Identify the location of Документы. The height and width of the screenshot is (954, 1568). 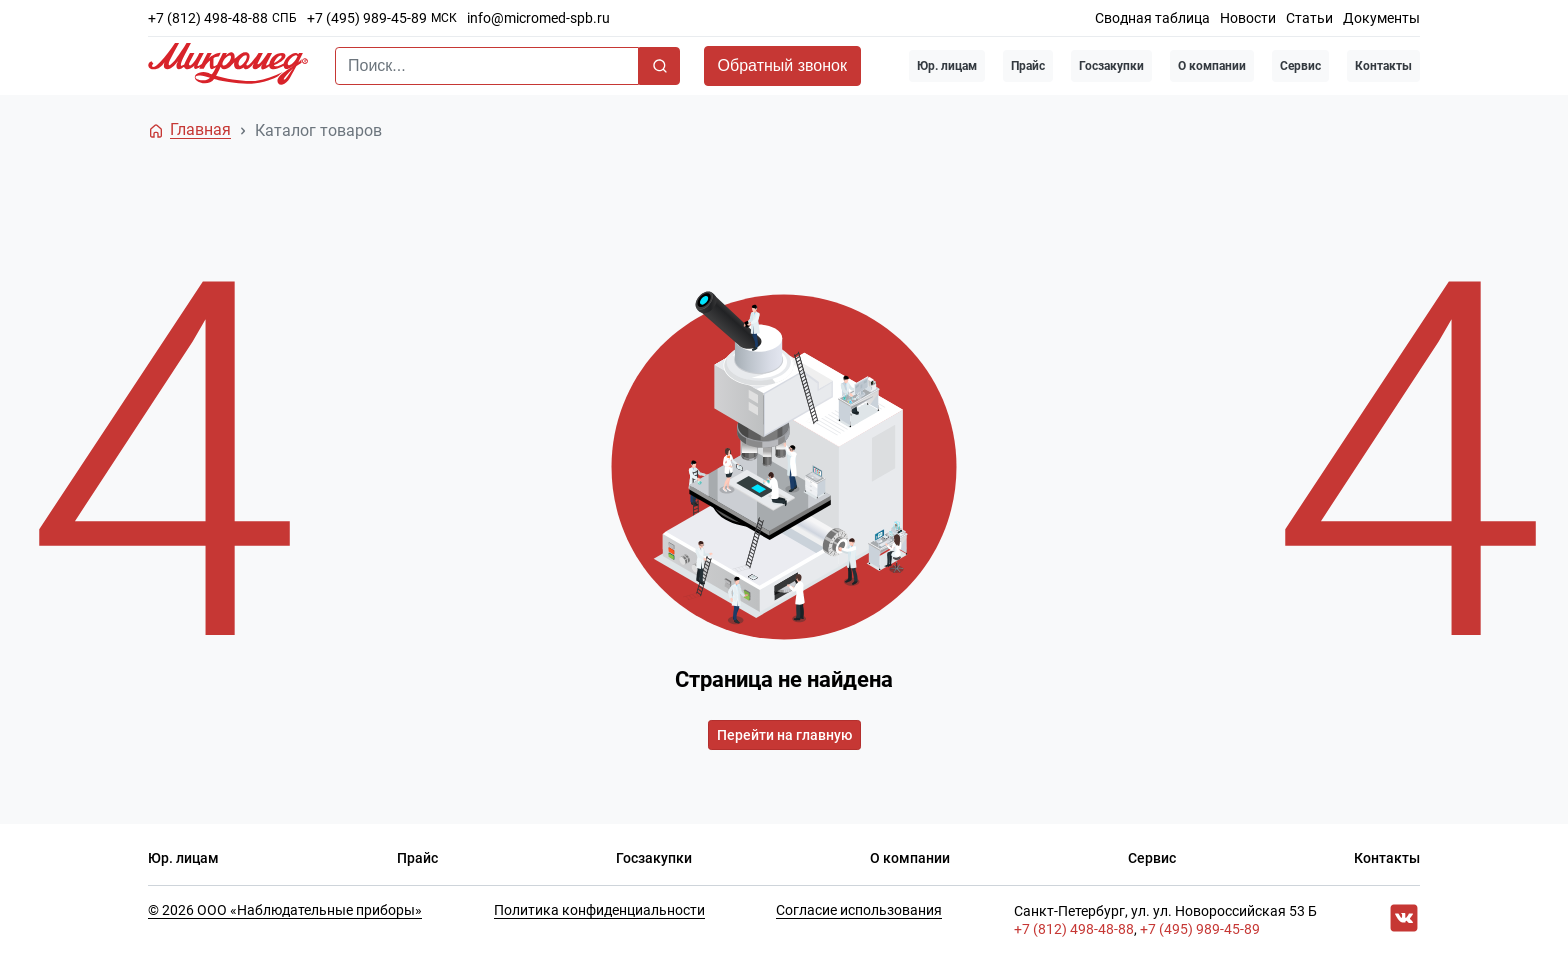
(1381, 18).